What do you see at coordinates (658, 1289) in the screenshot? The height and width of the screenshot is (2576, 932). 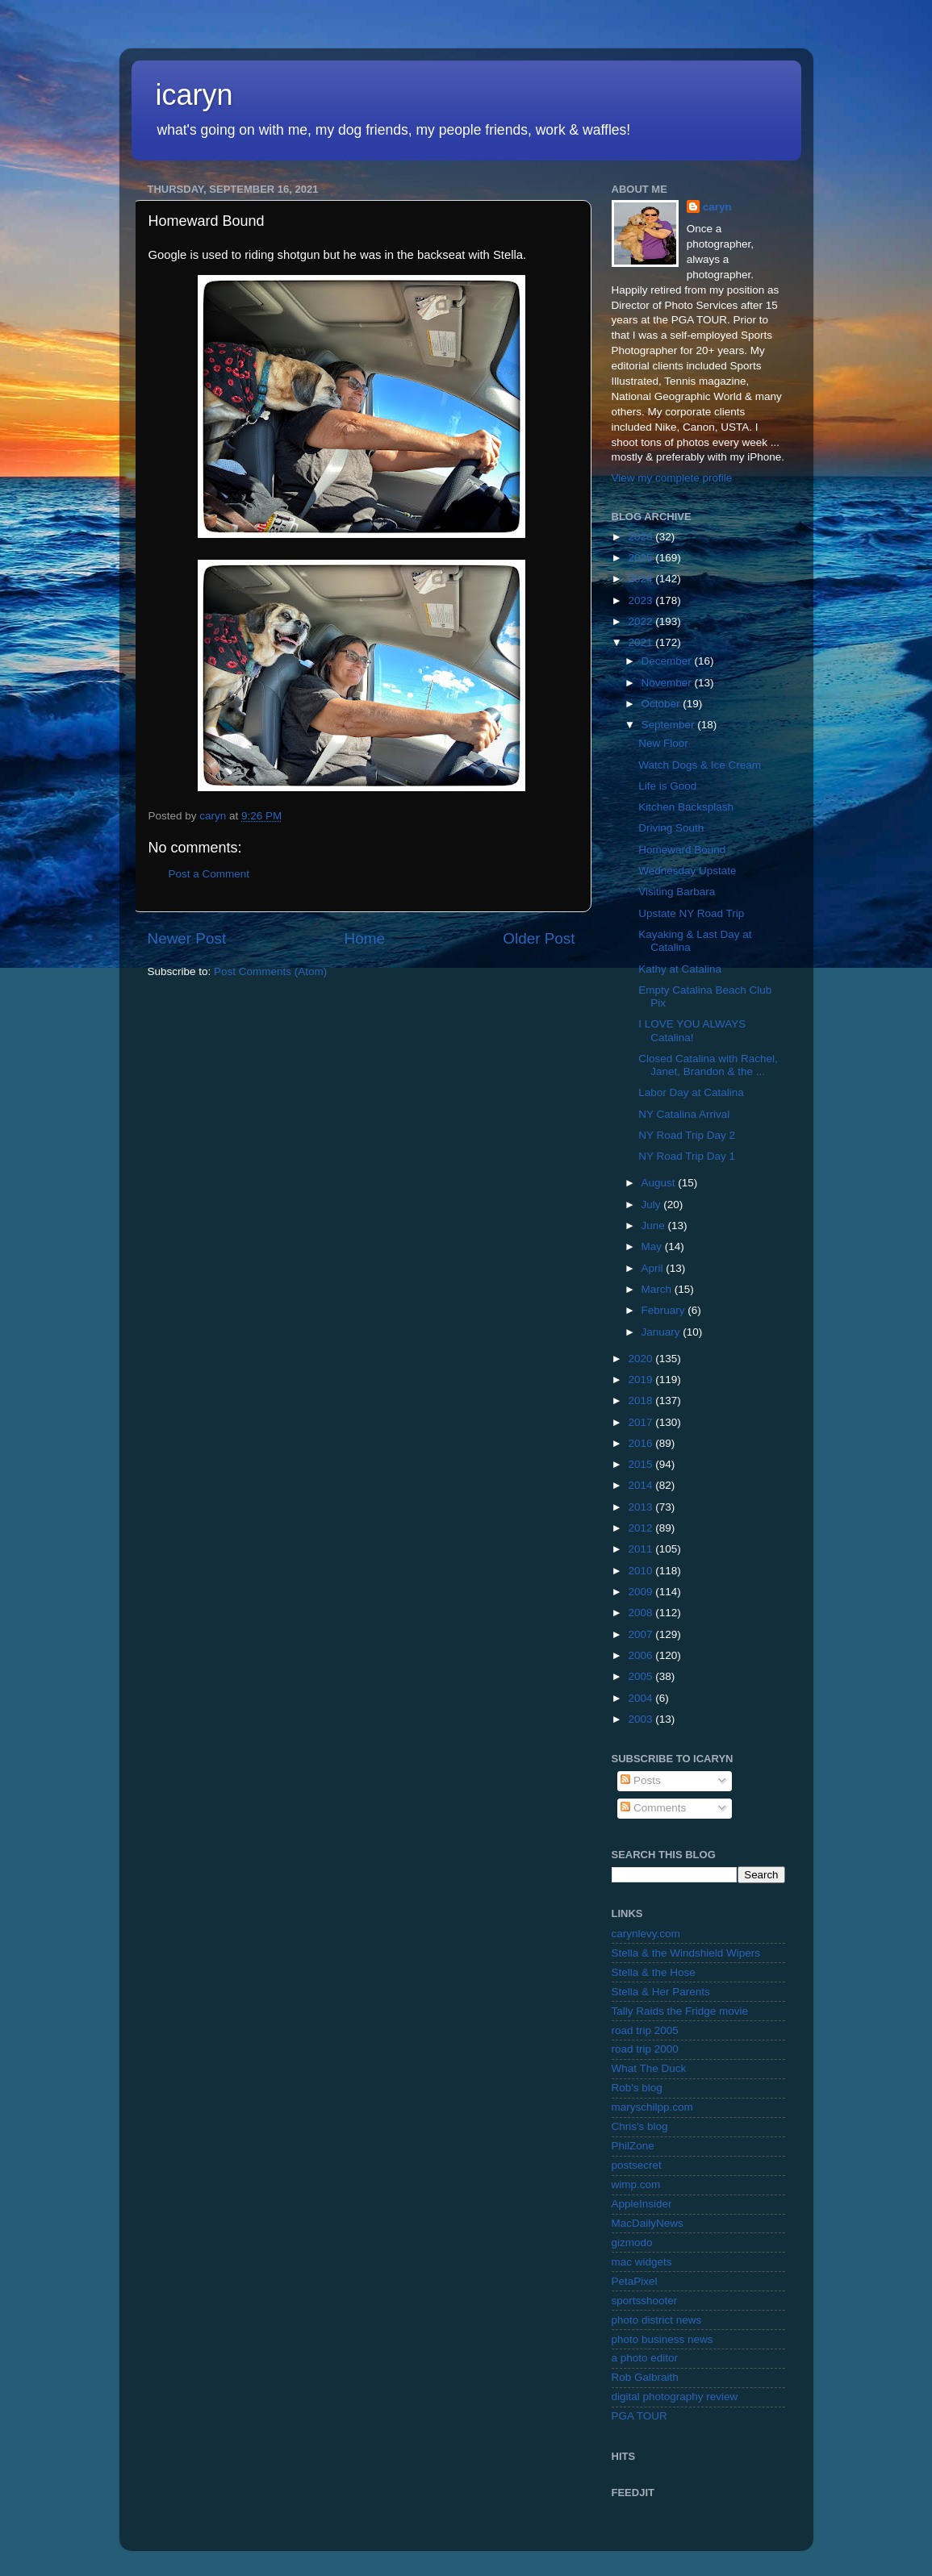 I see `March` at bounding box center [658, 1289].